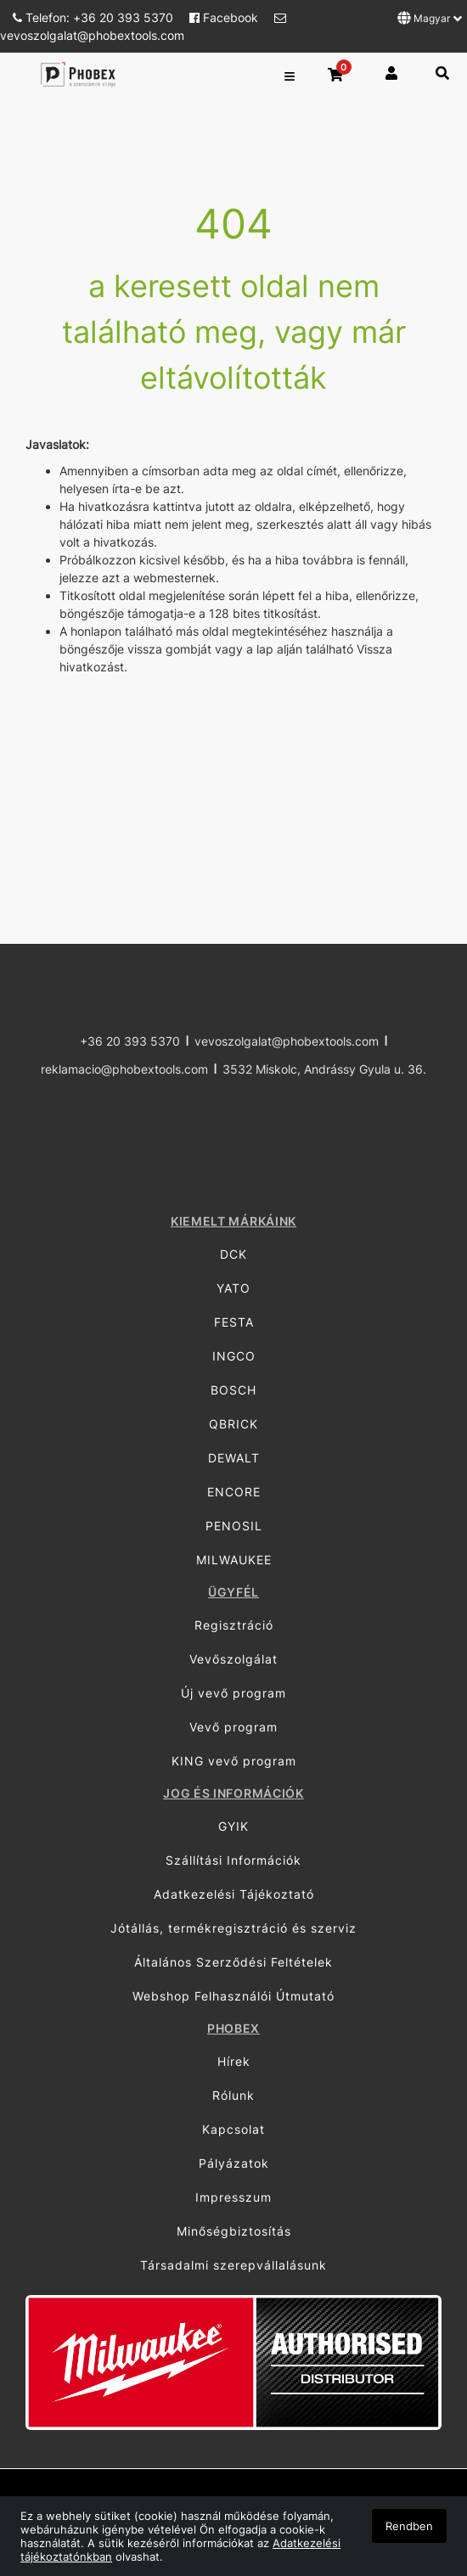 The width and height of the screenshot is (467, 2576). What do you see at coordinates (429, 18) in the screenshot?
I see `Magyar` at bounding box center [429, 18].